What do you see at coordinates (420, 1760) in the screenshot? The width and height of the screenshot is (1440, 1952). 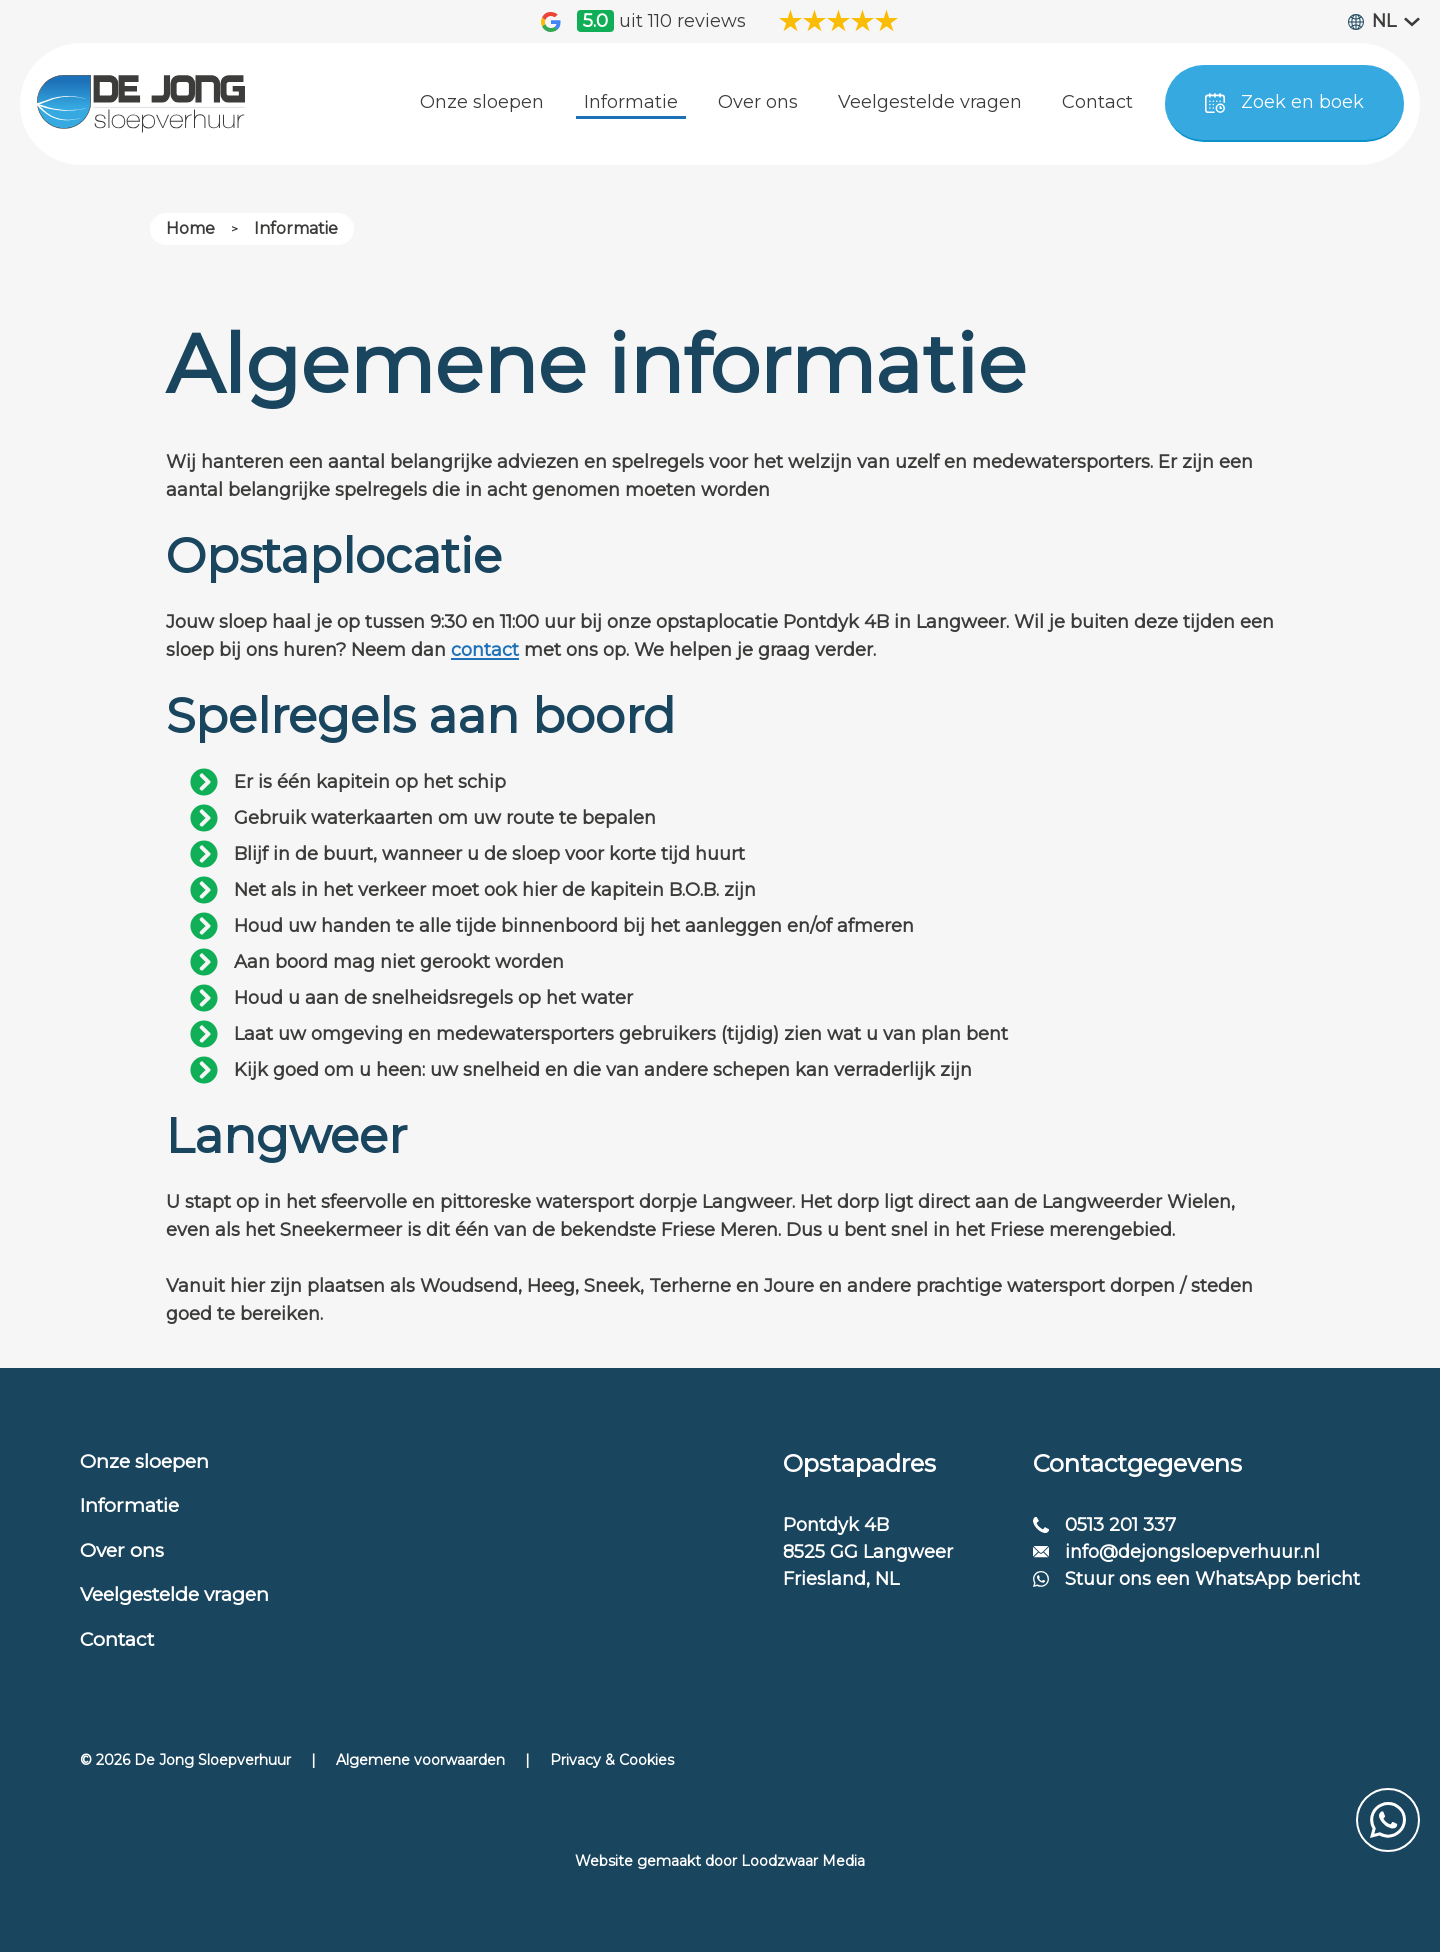 I see `Algemene voorwaarden` at bounding box center [420, 1760].